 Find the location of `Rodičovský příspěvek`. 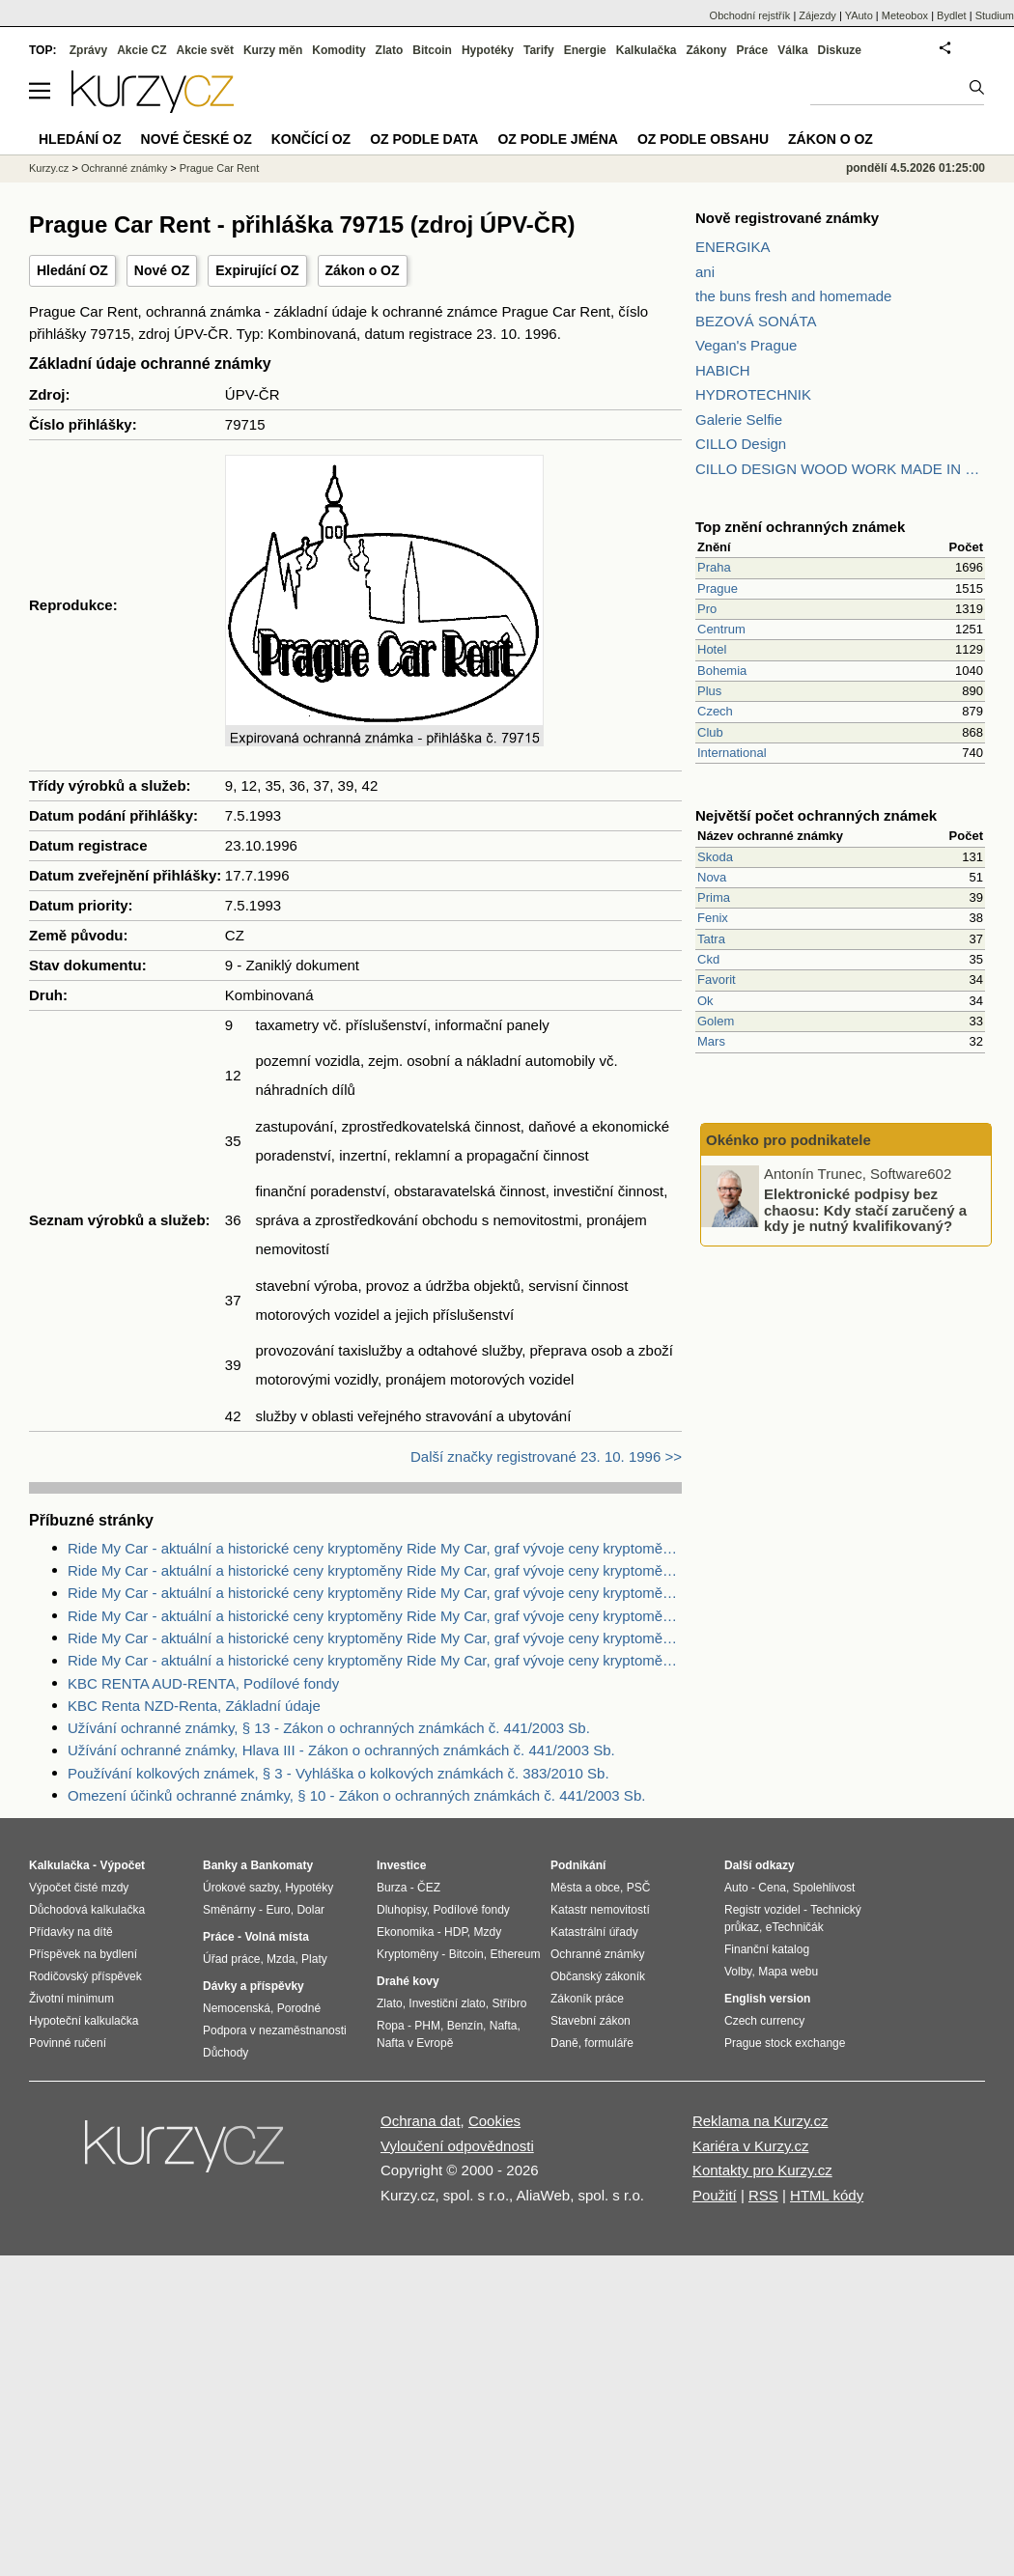

Rodičovský příspěvek is located at coordinates (85, 1976).